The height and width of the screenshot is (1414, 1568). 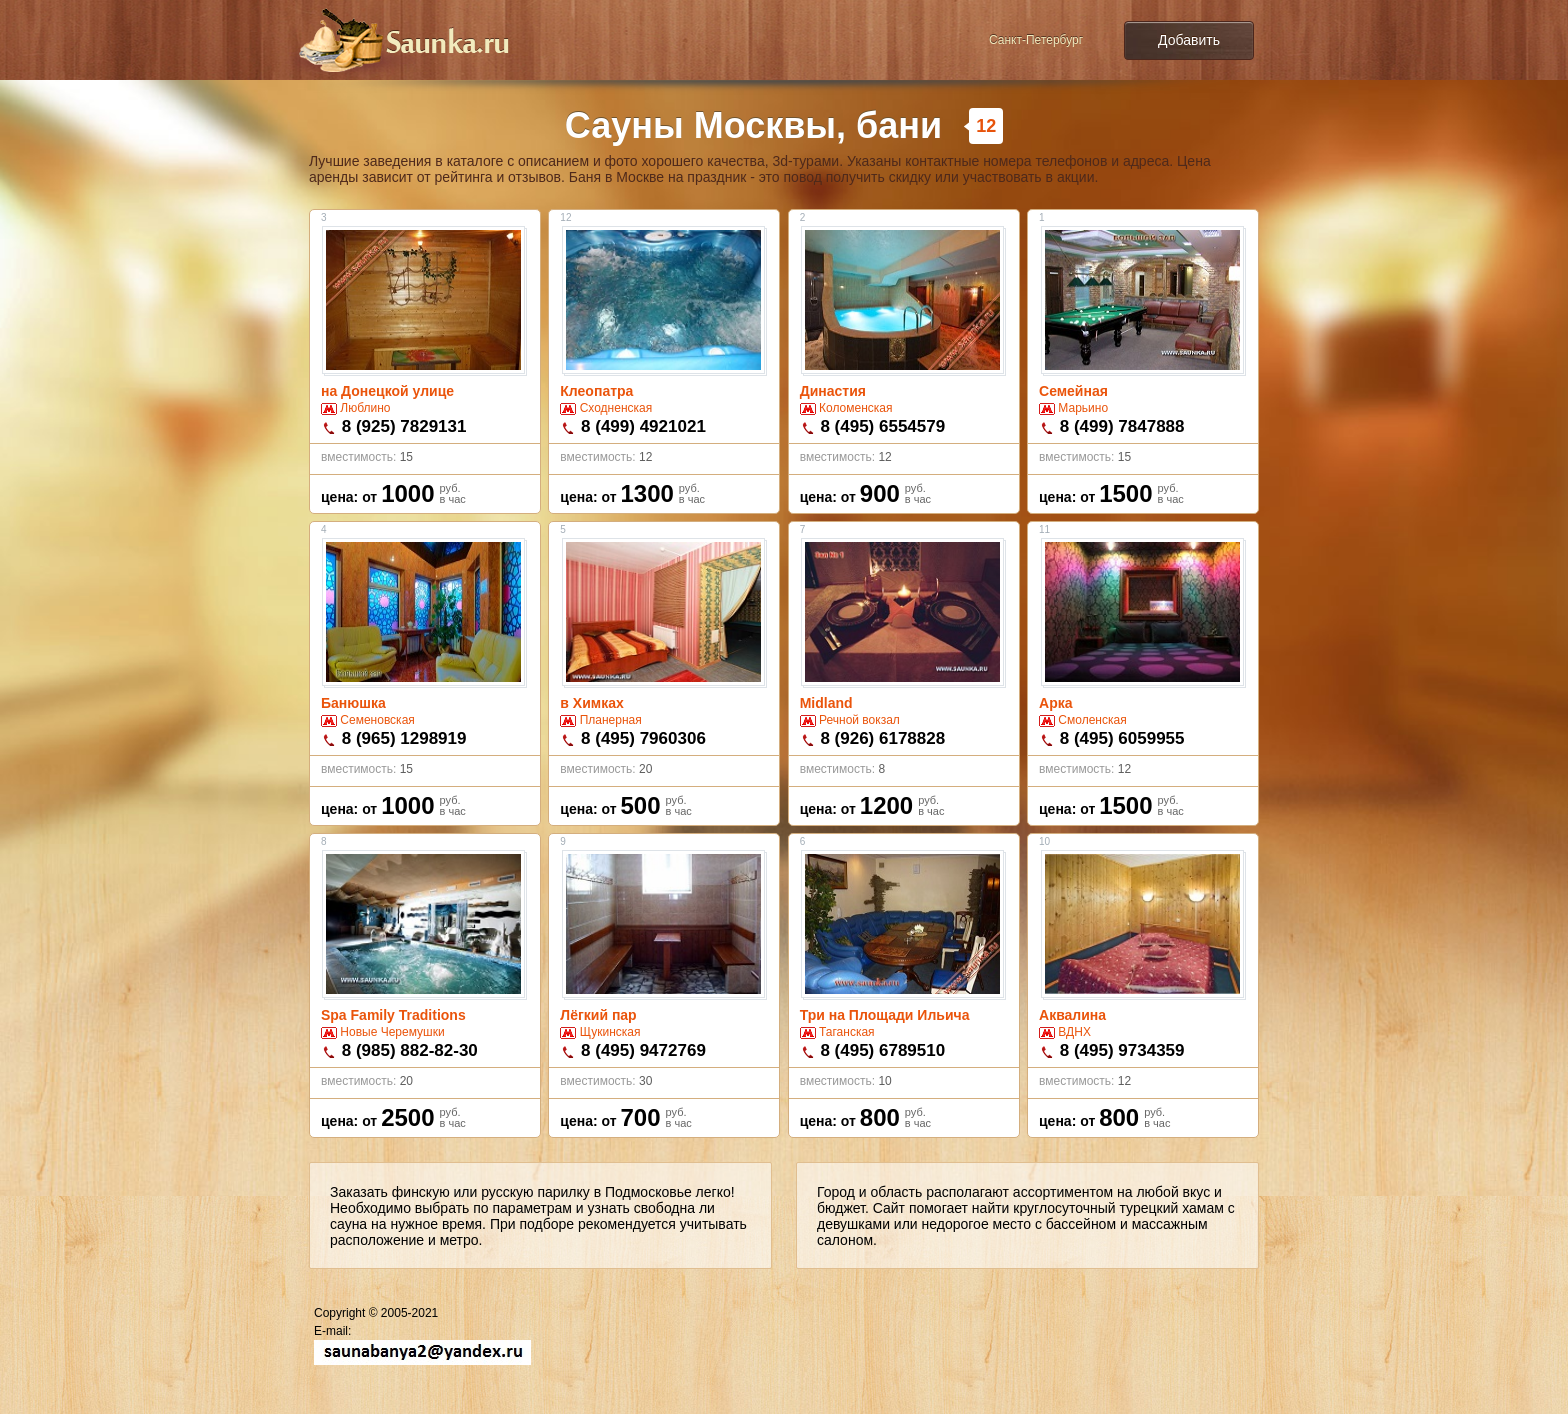 I want to click on 8 (499) 4921021, so click(x=643, y=426).